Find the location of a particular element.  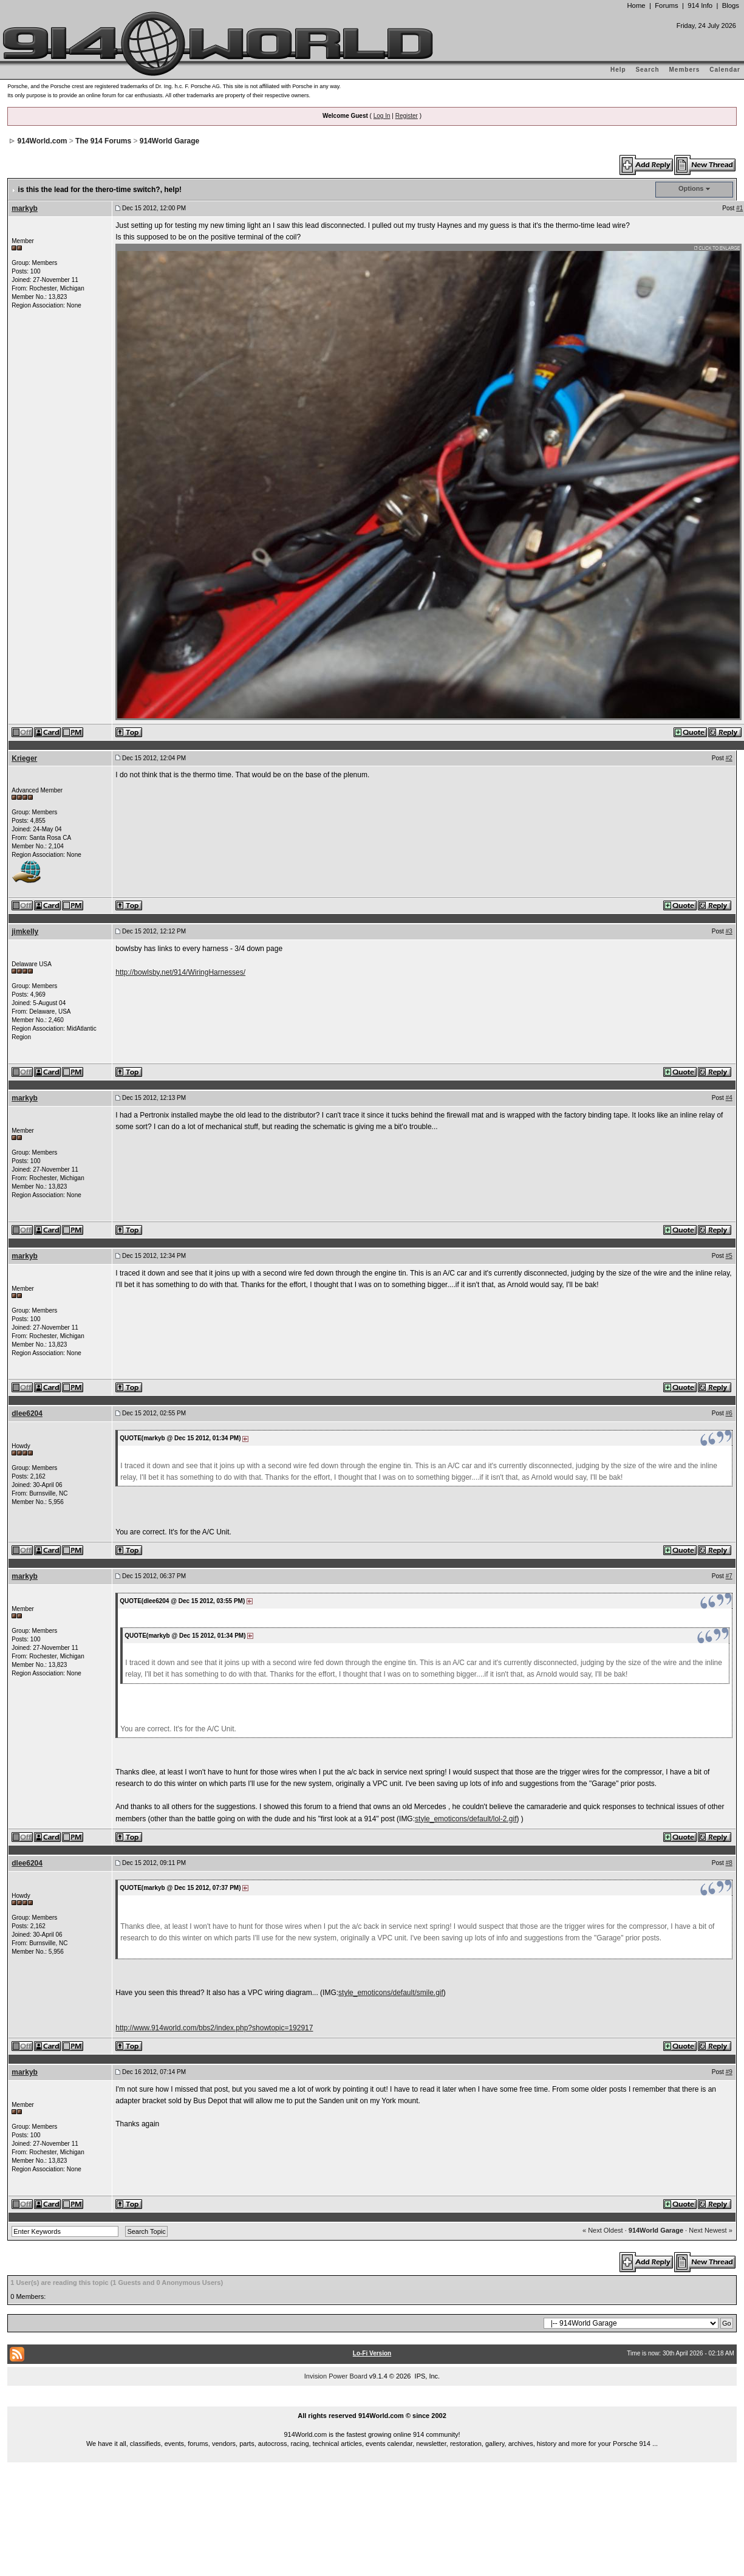

#5 is located at coordinates (729, 1255).